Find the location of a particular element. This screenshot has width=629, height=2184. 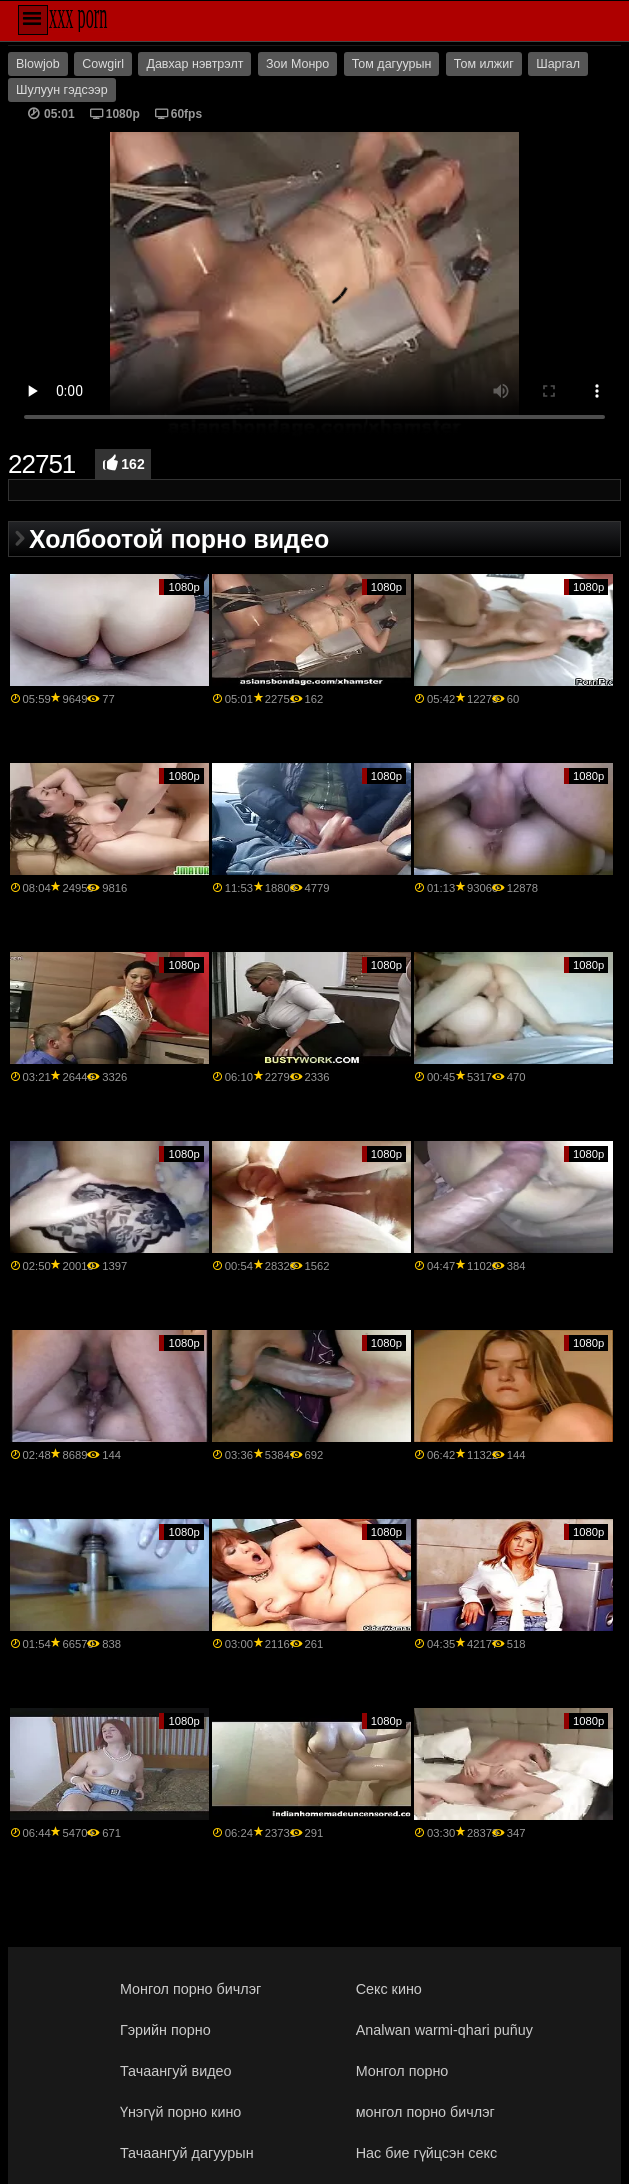

Давхар нэвтрэлт is located at coordinates (194, 64).